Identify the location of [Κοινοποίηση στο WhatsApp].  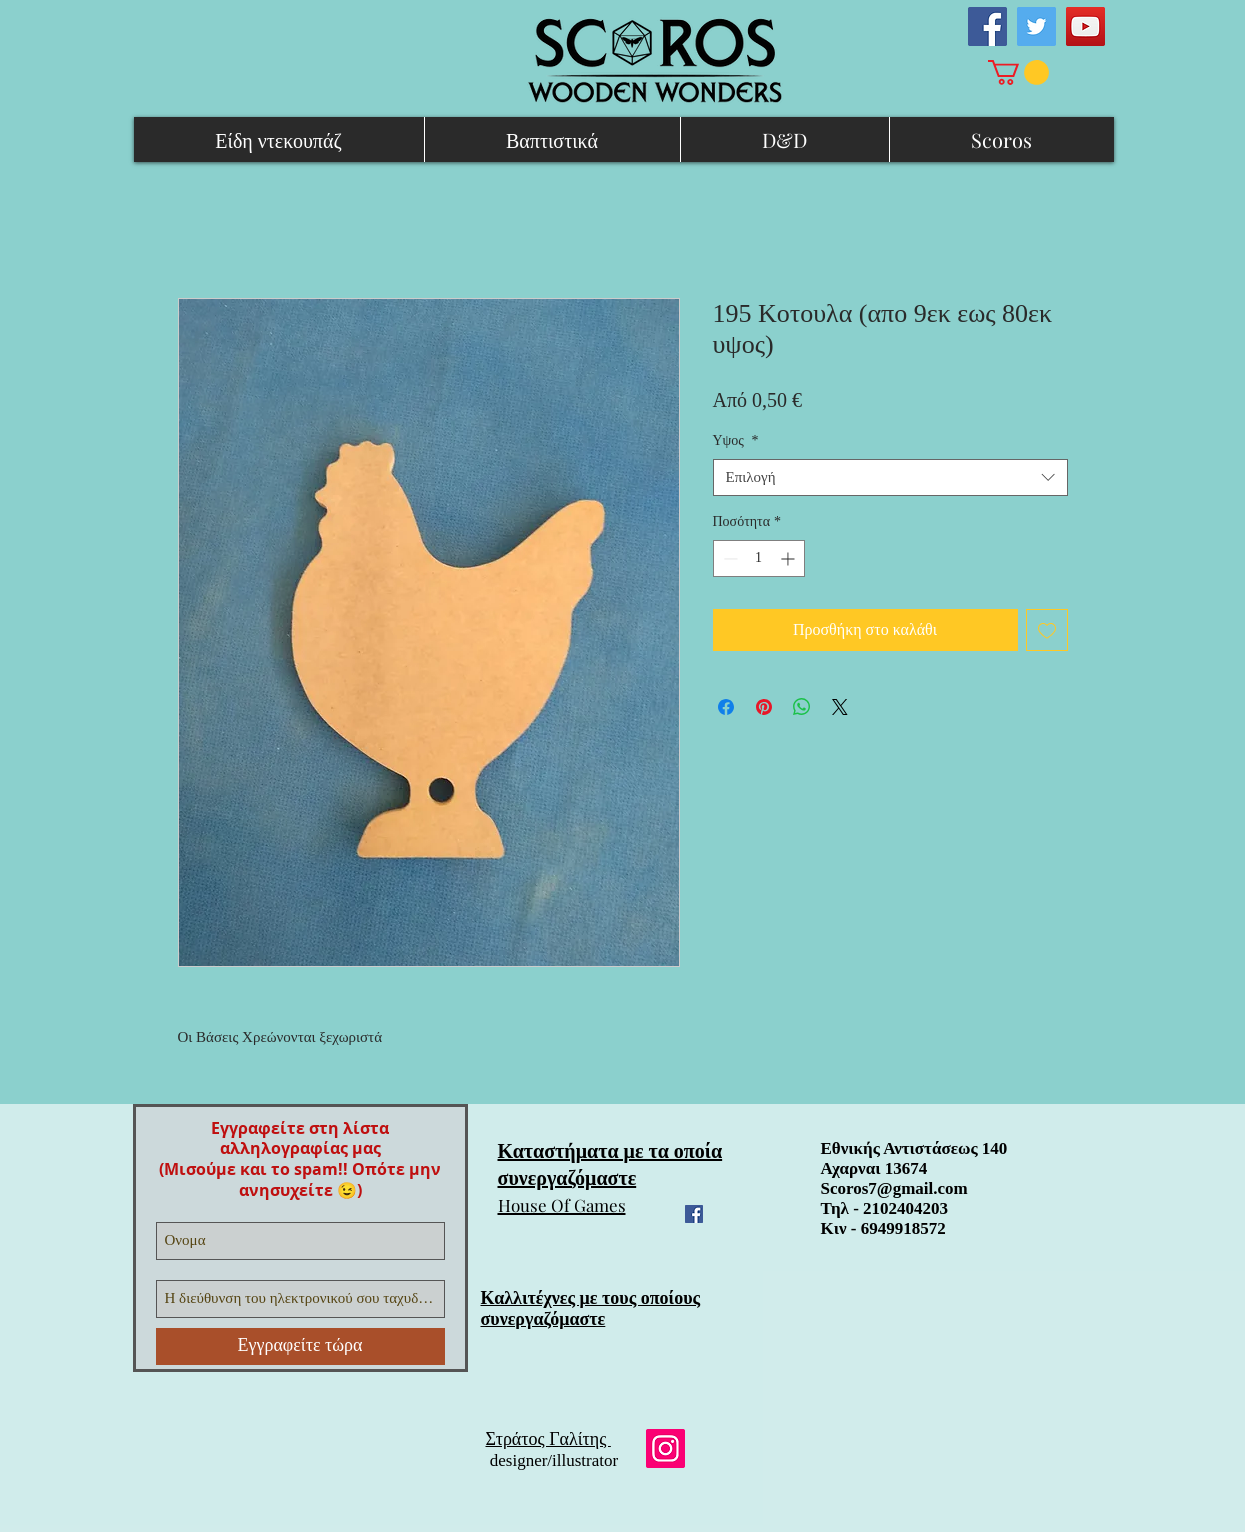
(802, 707).